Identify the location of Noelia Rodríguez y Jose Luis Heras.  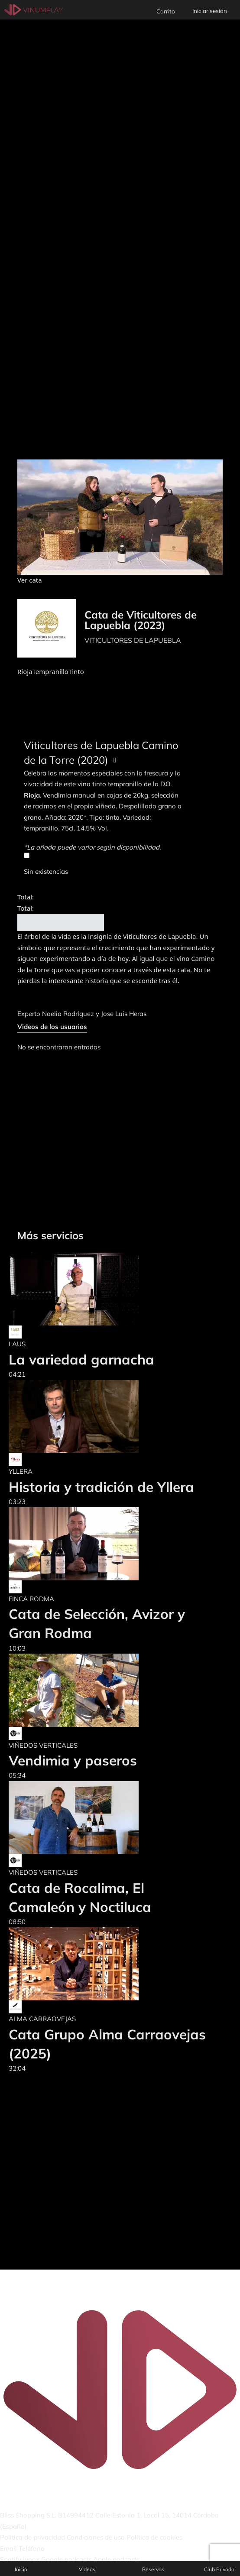
(94, 1014).